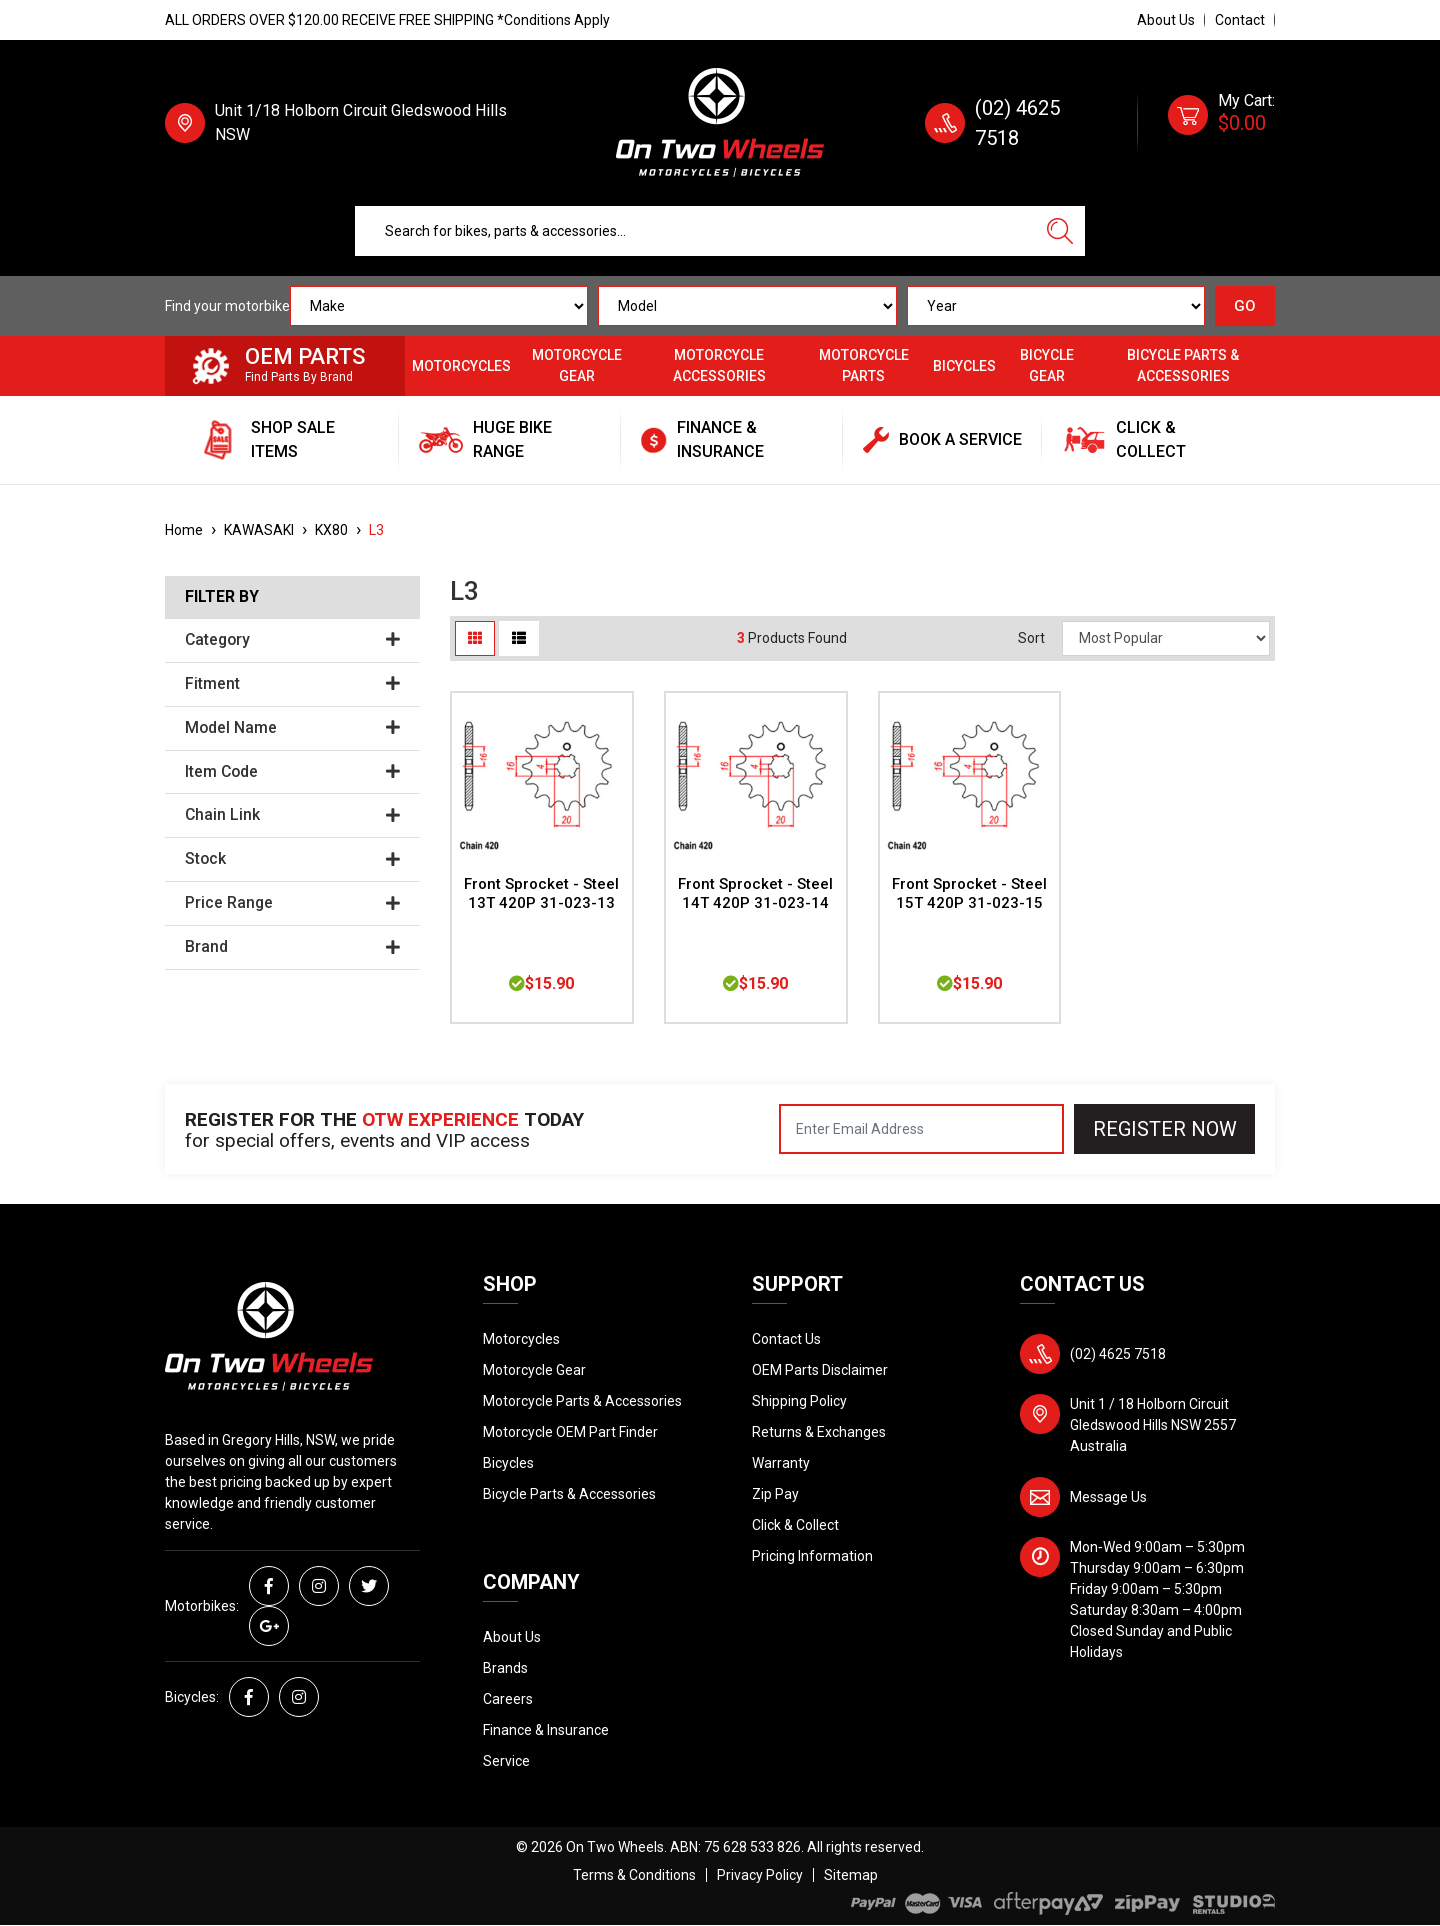  Describe the element at coordinates (292, 815) in the screenshot. I see `Chain Link` at that location.